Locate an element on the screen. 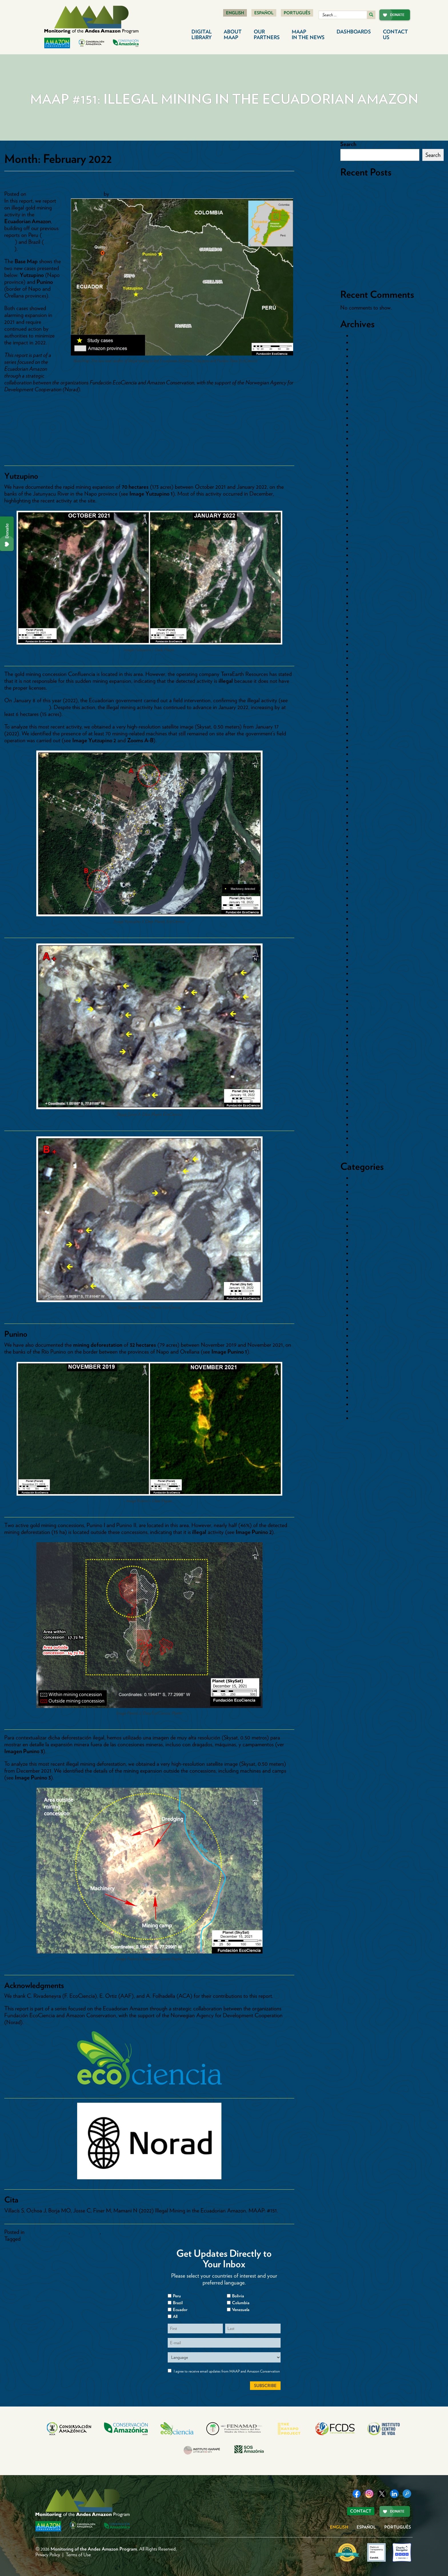 The width and height of the screenshot is (448, 2576). March 2021 is located at coordinates (365, 644).